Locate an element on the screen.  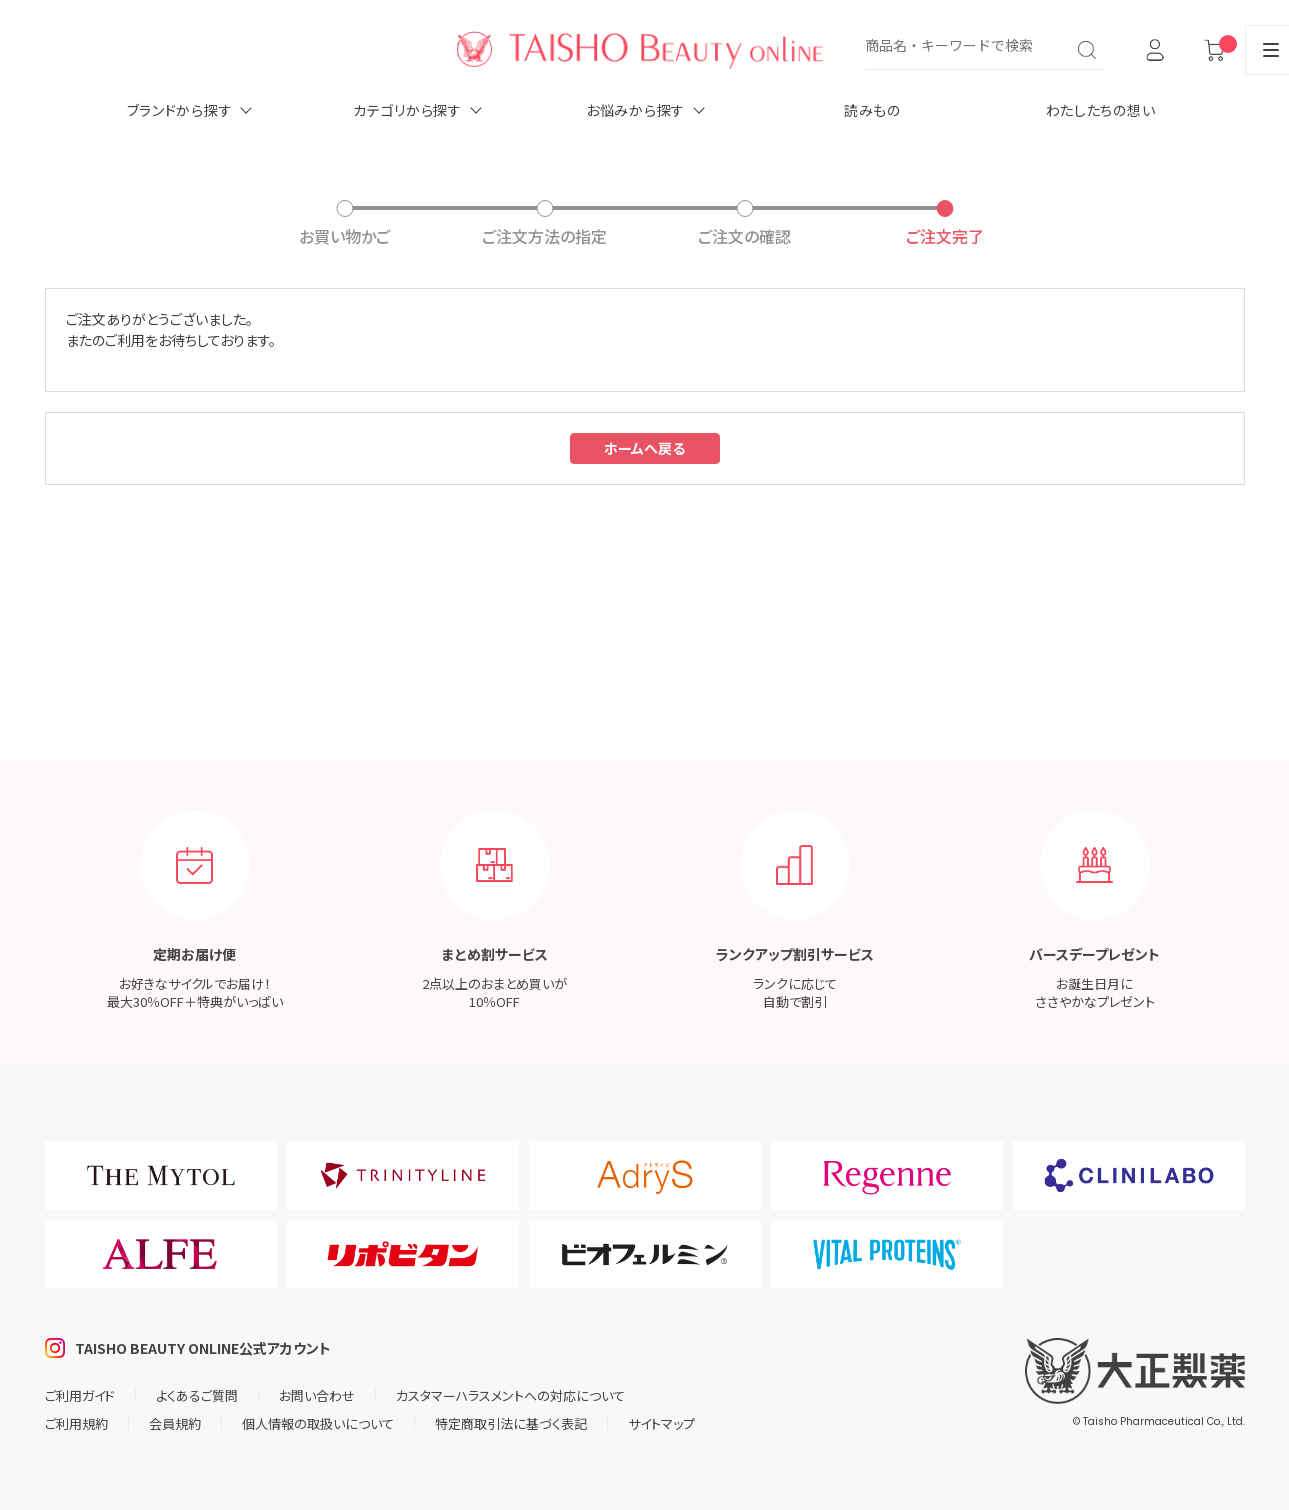
TAISHO BEAUTY ONLINE公式アカウント is located at coordinates (203, 1348).